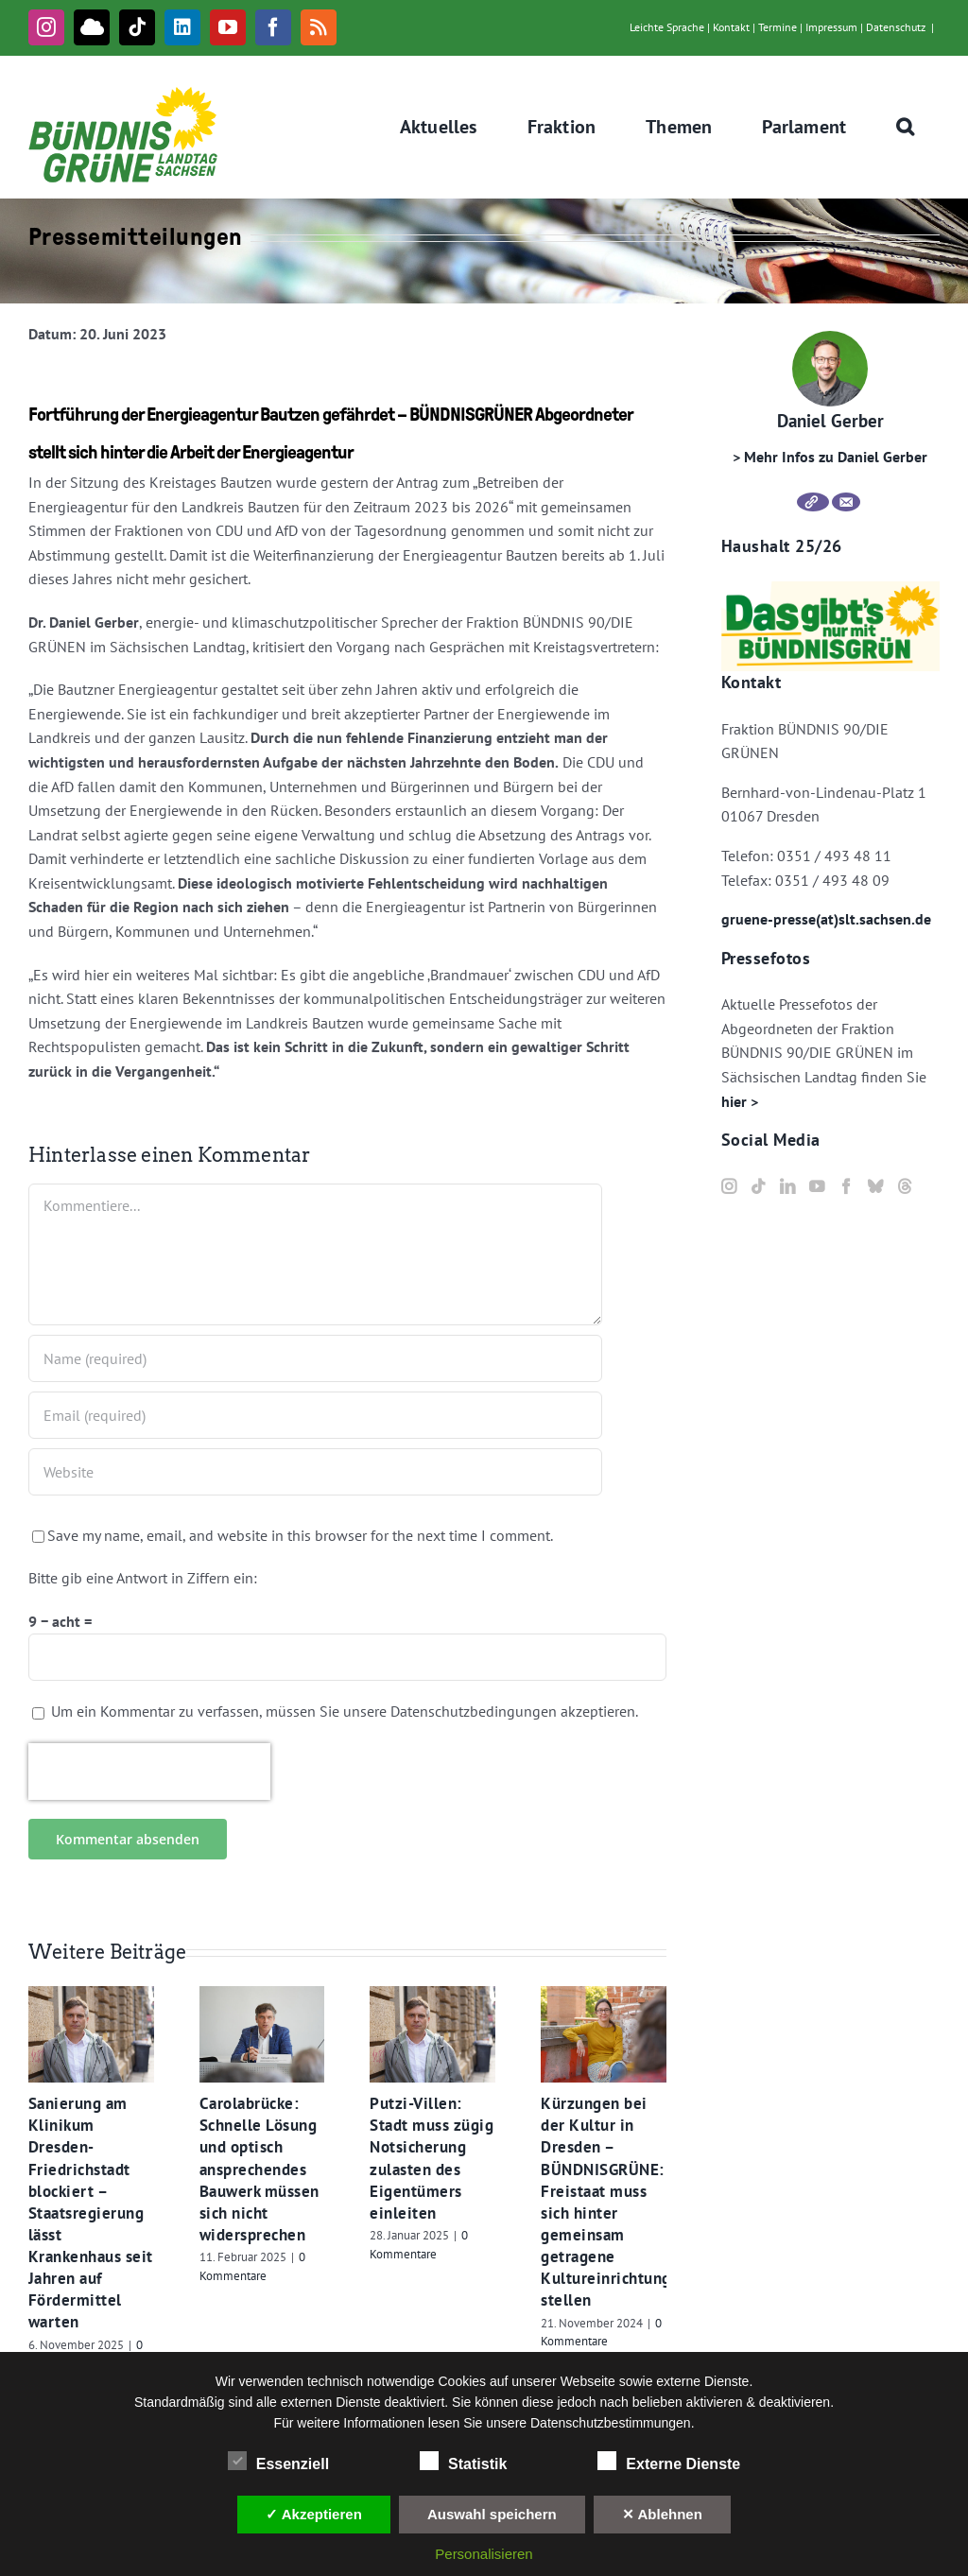 The width and height of the screenshot is (968, 2576). Describe the element at coordinates (846, 502) in the screenshot. I see `[E-Mail]` at that location.